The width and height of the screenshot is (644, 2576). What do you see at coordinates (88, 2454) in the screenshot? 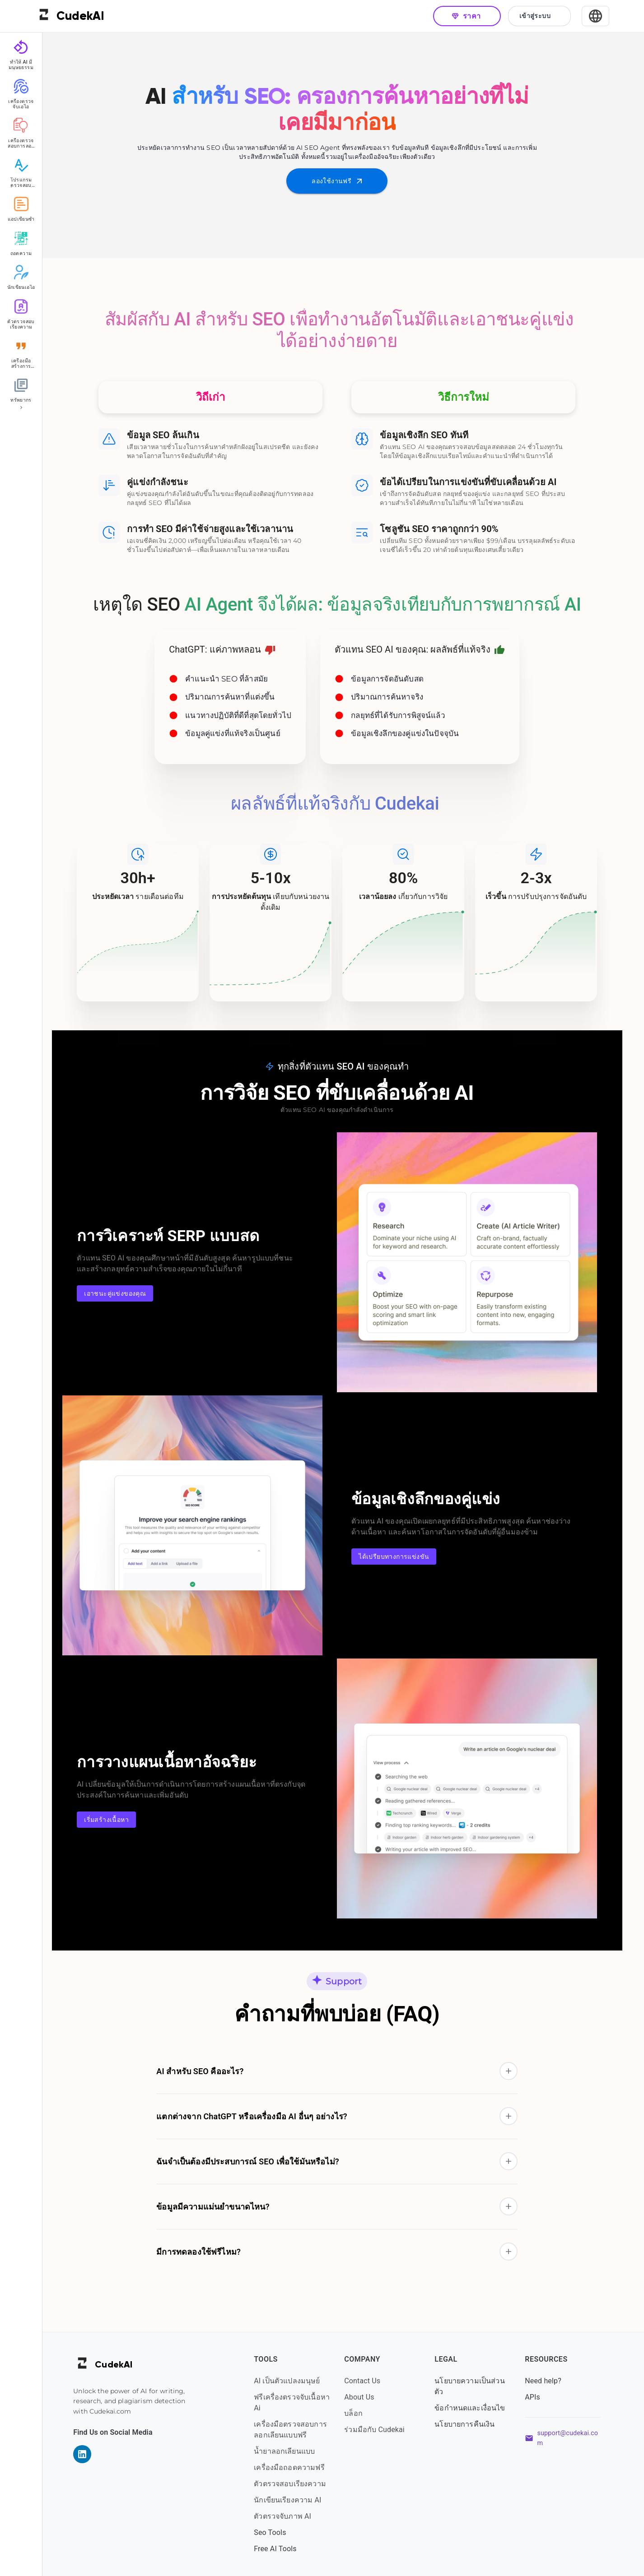
I see `[Visit our LinkedIn page]` at bounding box center [88, 2454].